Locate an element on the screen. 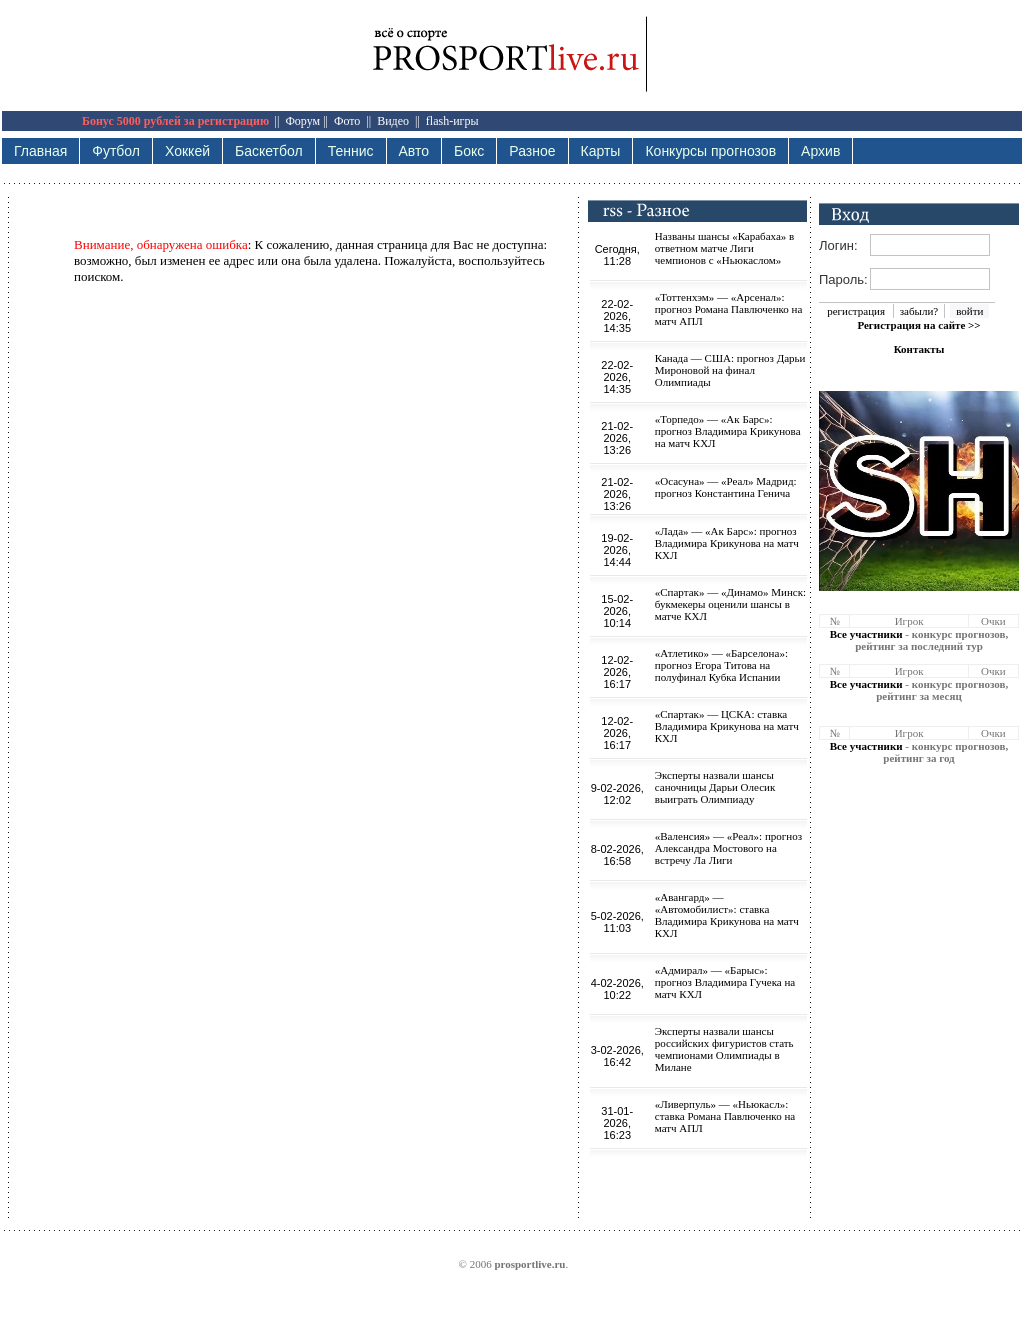 The height and width of the screenshot is (1320, 1024). flash-игры is located at coordinates (452, 121).